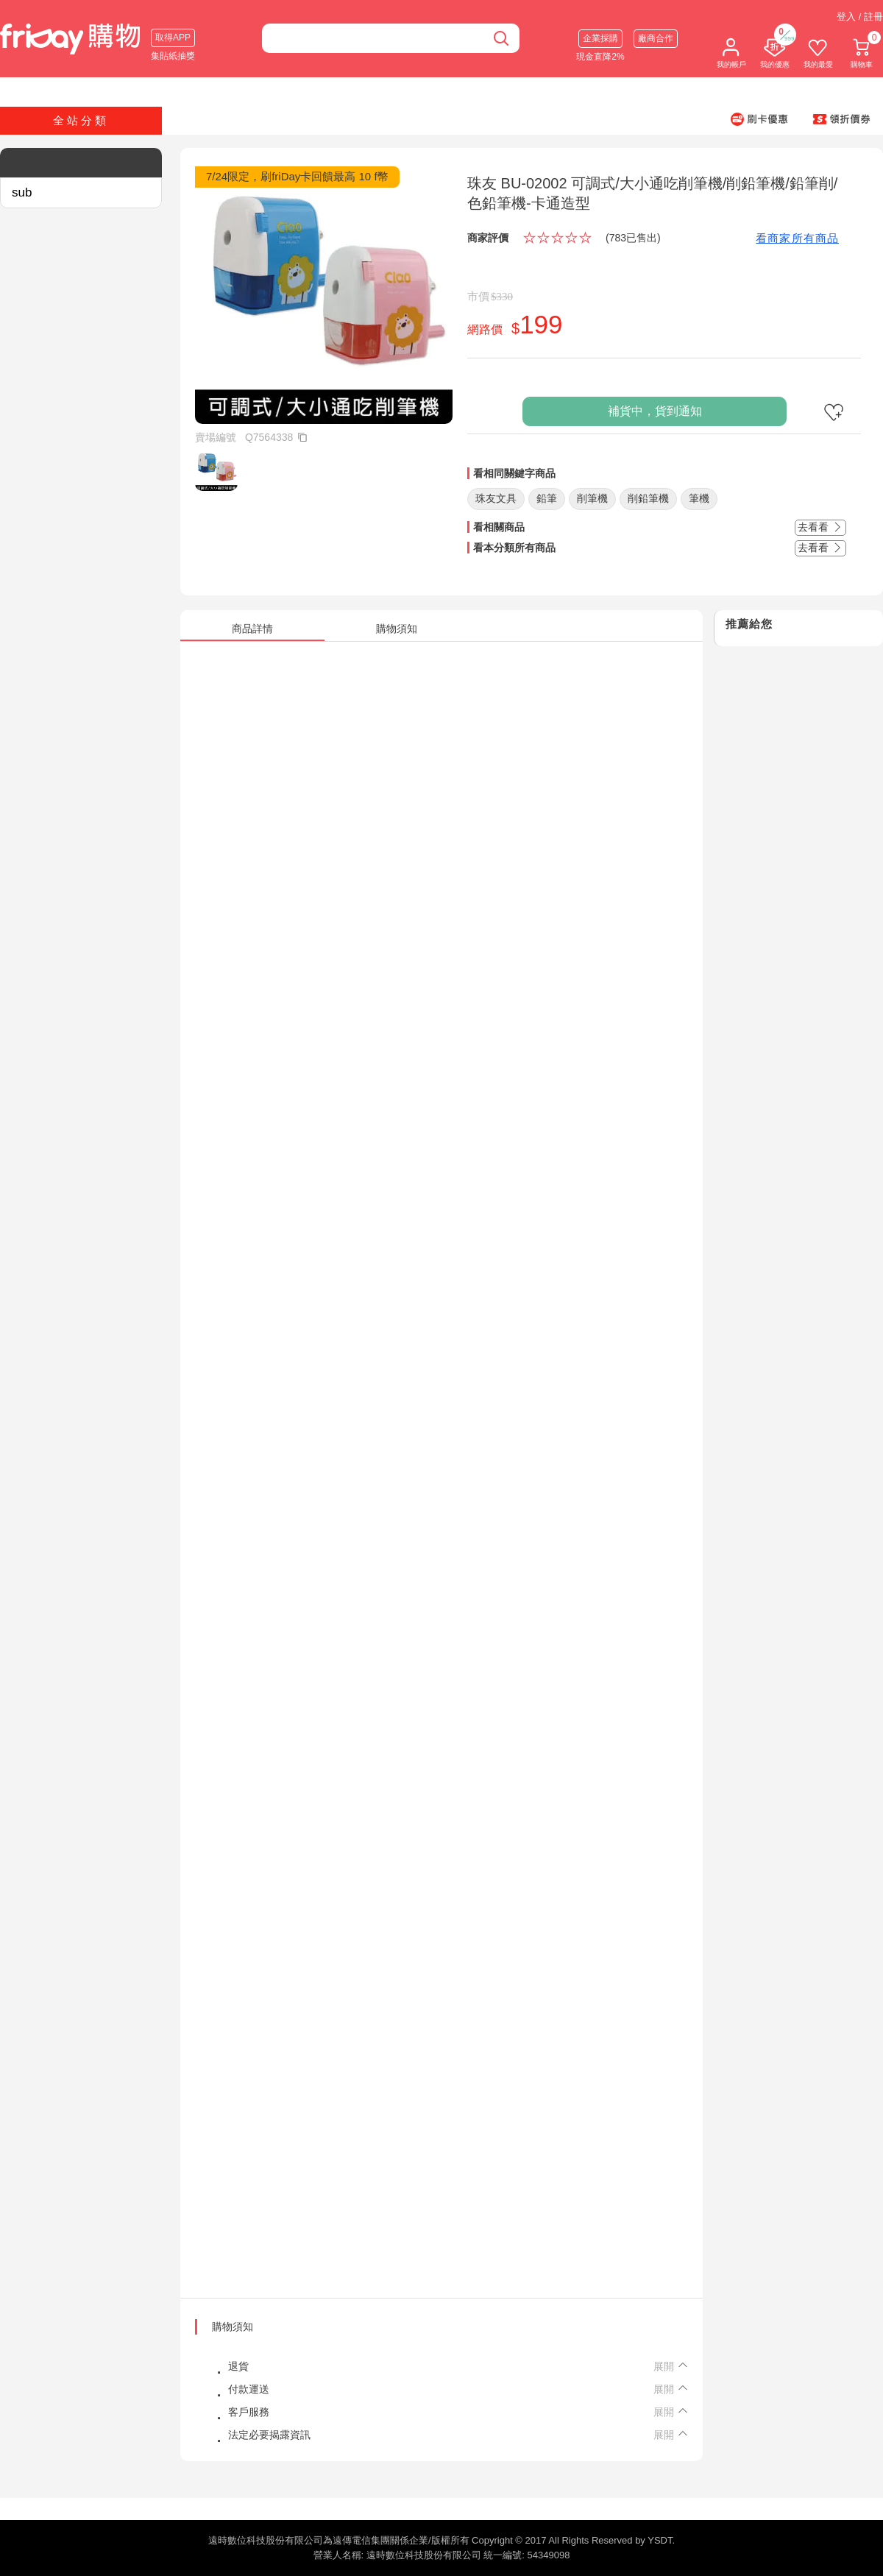 This screenshot has width=883, height=2576. What do you see at coordinates (496, 498) in the screenshot?
I see `珠友文具` at bounding box center [496, 498].